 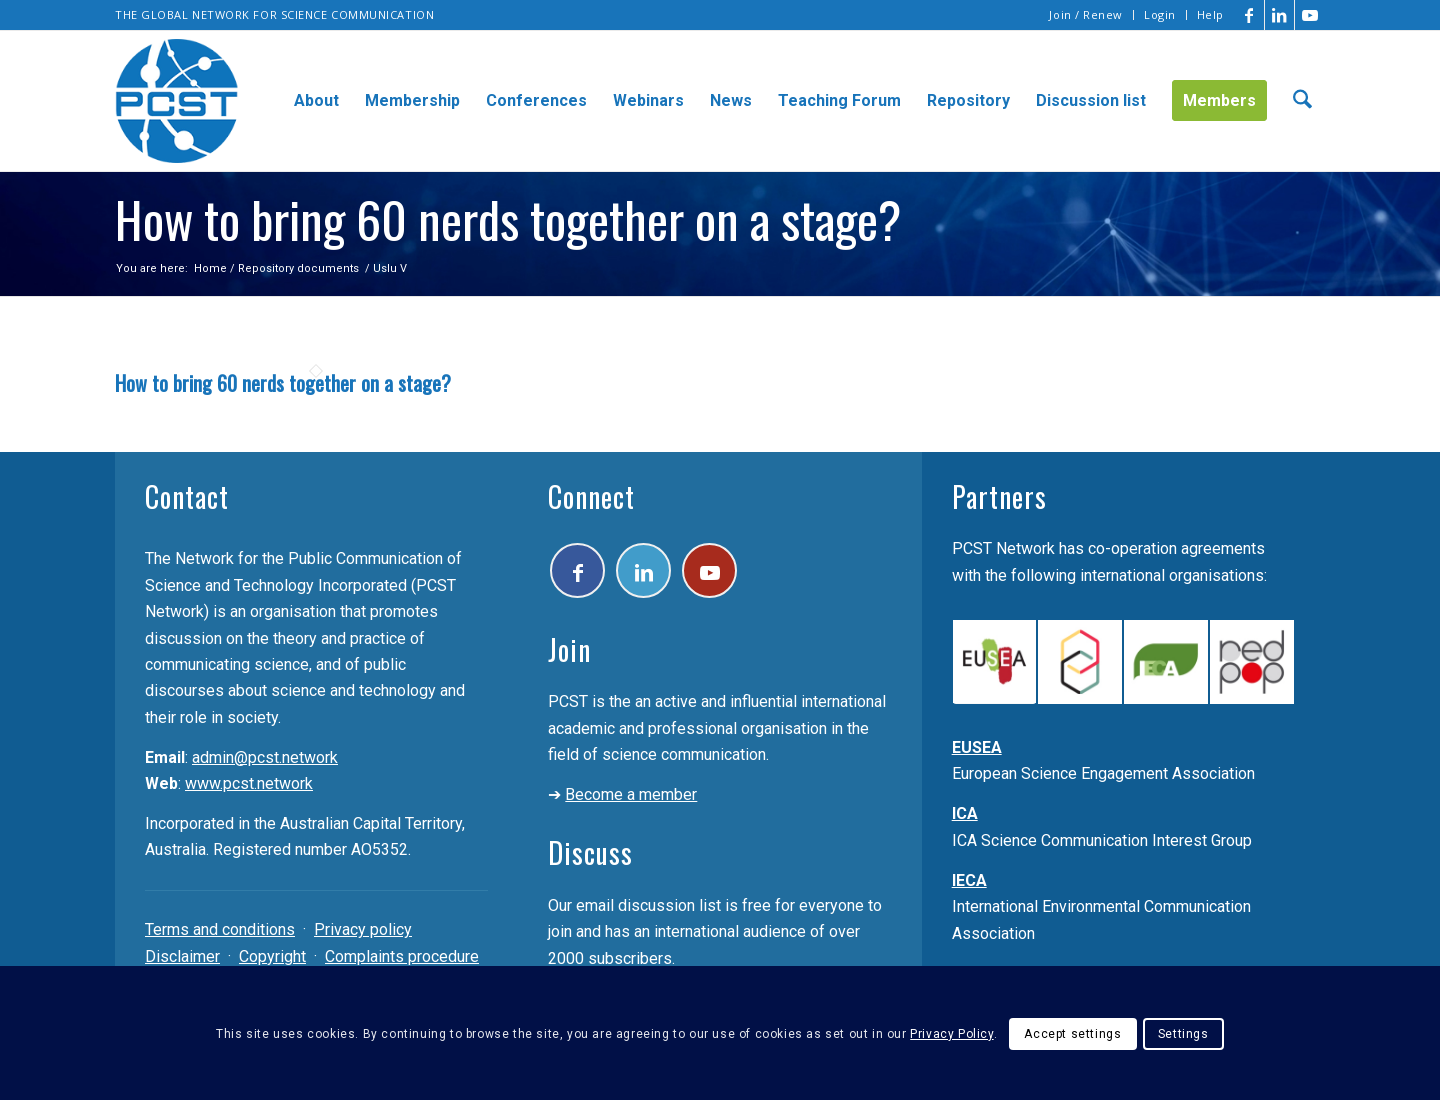 What do you see at coordinates (969, 880) in the screenshot?
I see `IECA` at bounding box center [969, 880].